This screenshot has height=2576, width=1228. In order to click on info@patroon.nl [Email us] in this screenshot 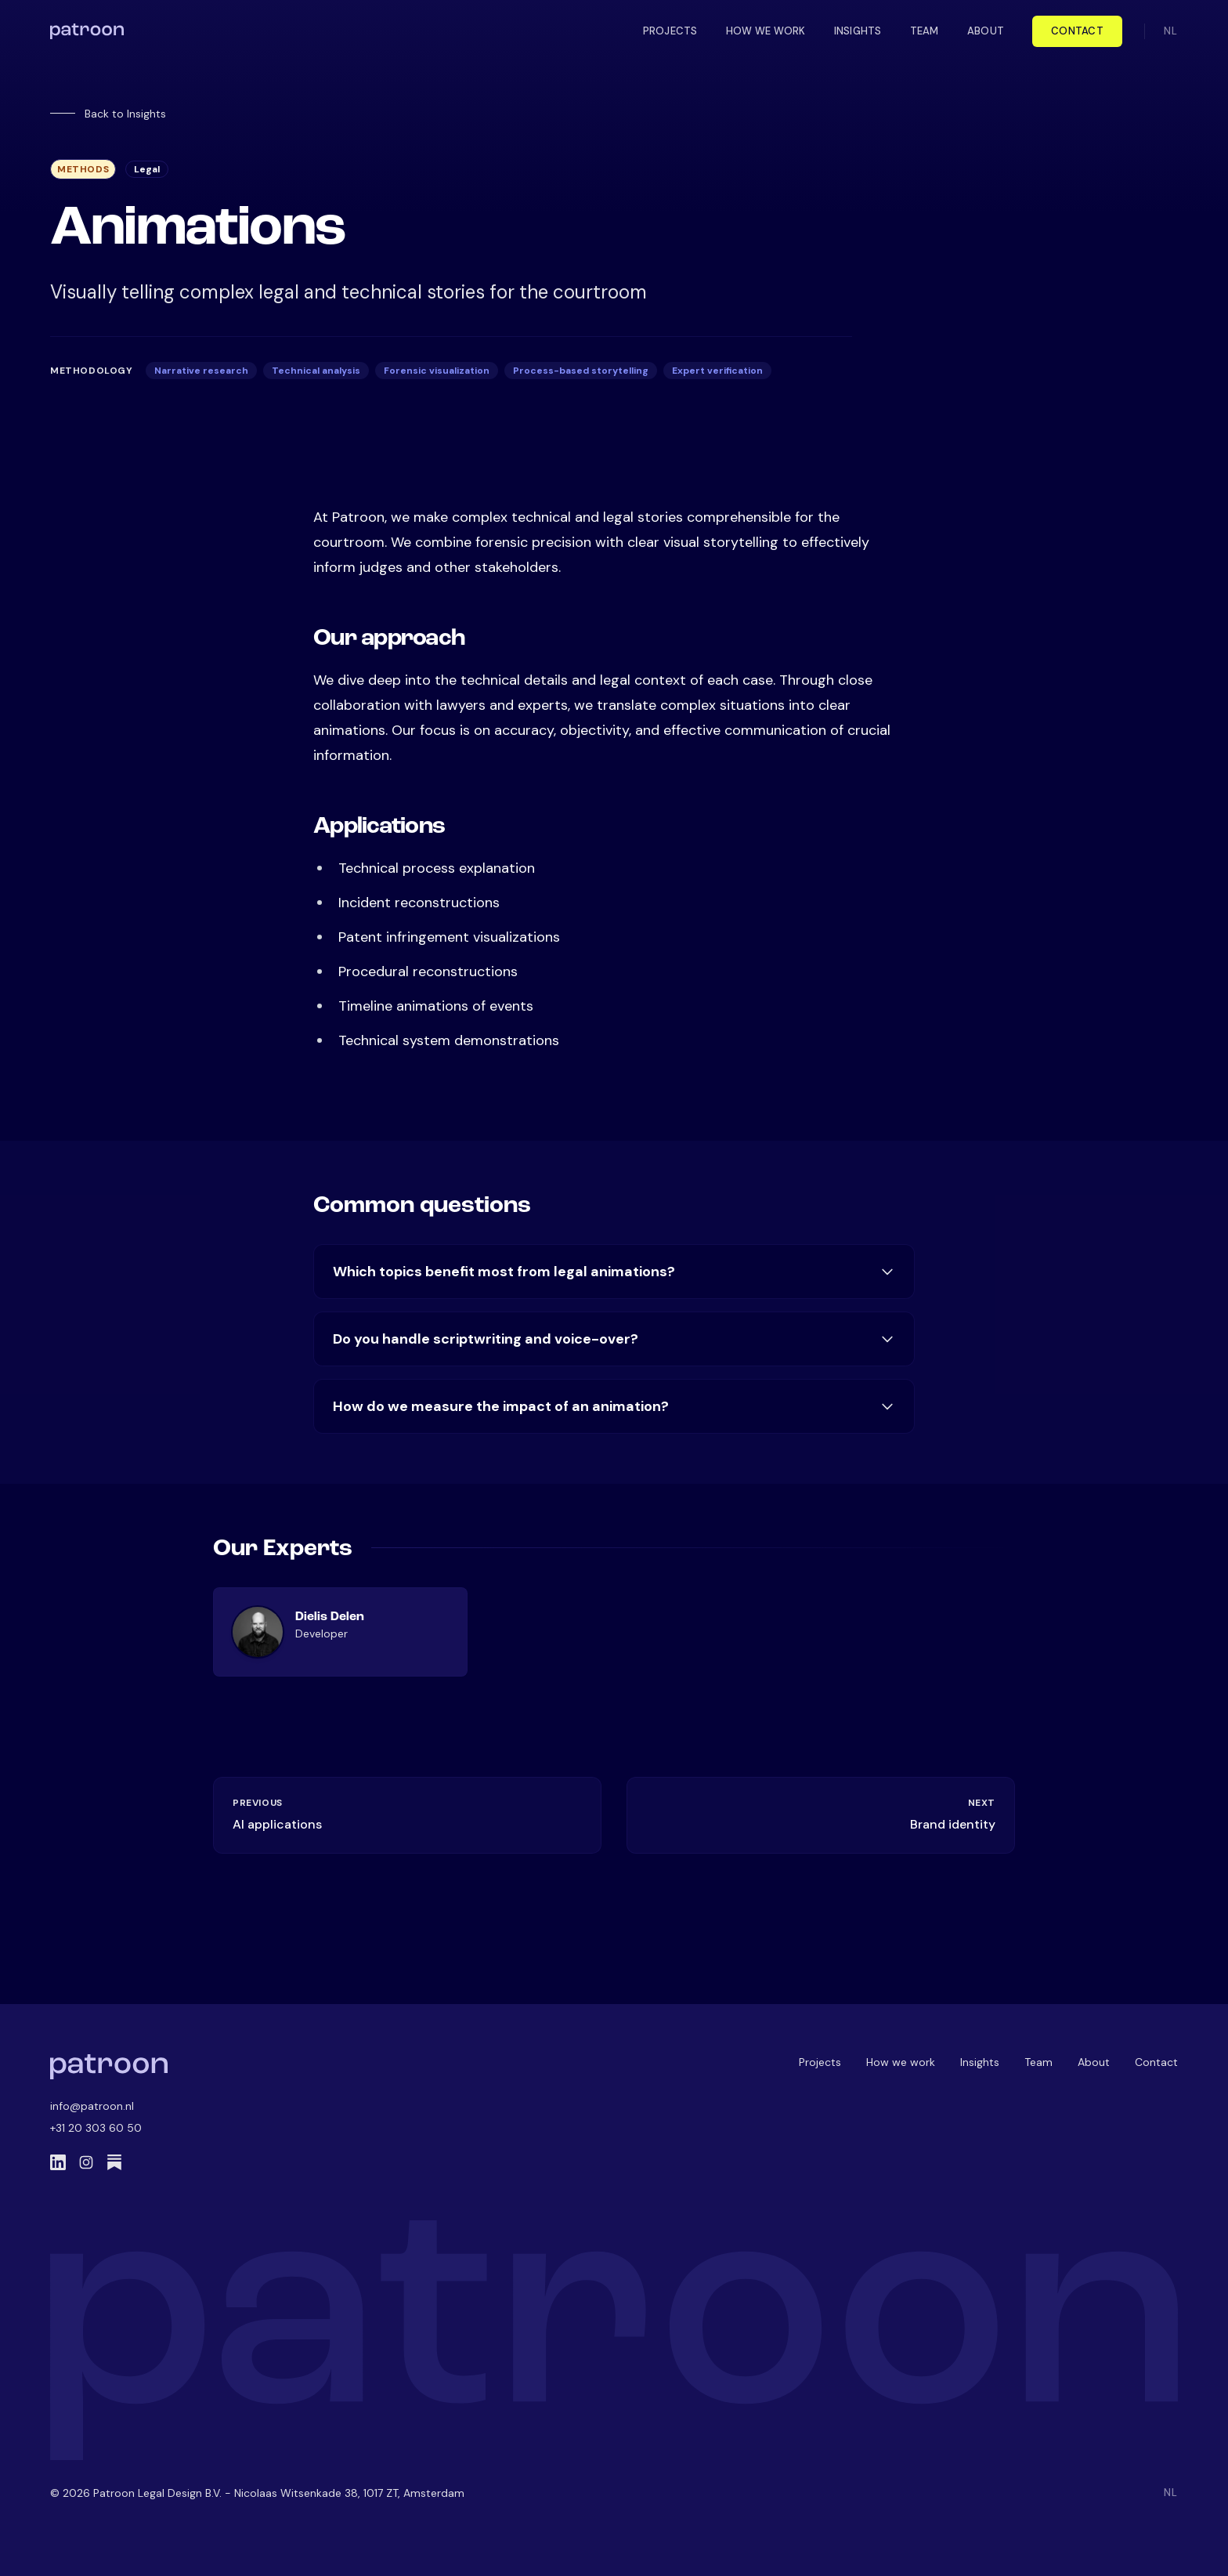, I will do `click(92, 2106)`.